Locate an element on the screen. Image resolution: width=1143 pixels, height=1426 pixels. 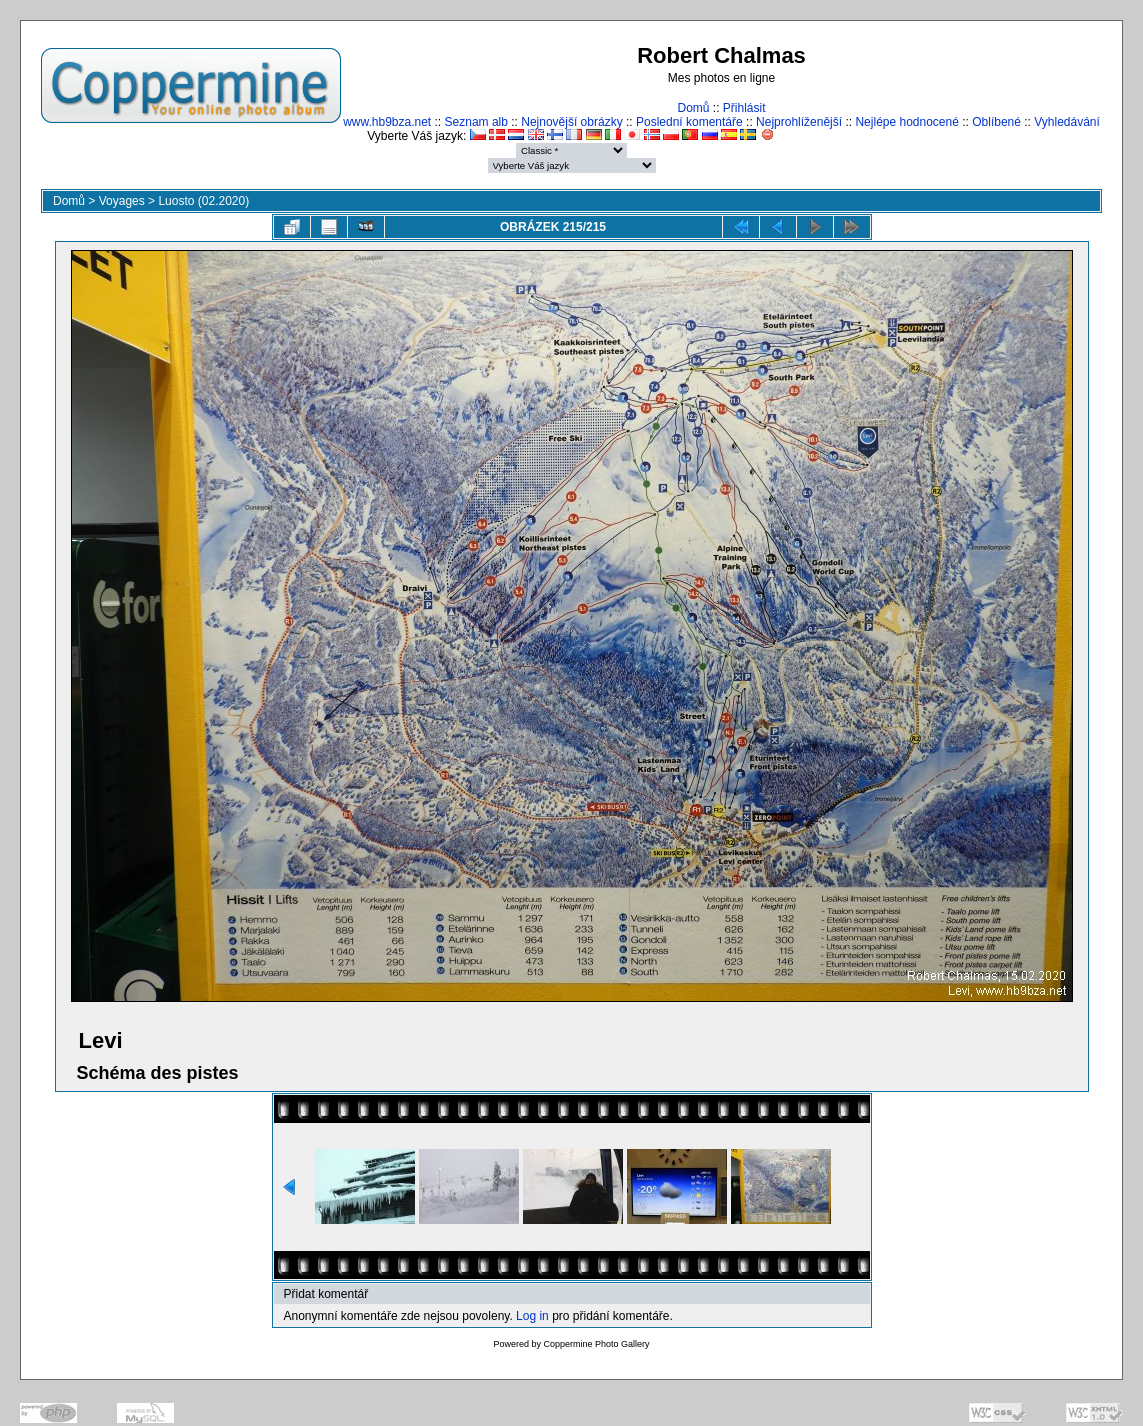
Poslední komentáře is located at coordinates (689, 122).